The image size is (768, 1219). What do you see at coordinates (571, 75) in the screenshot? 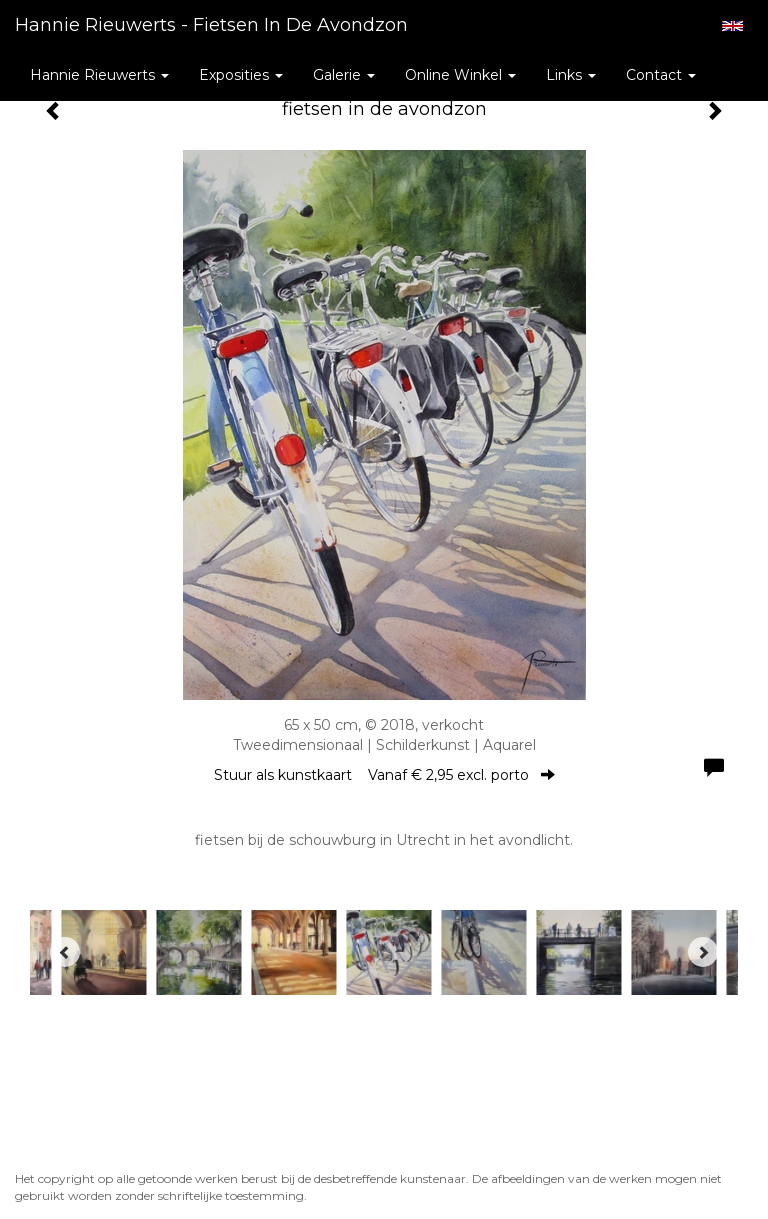
I see `Links [button]` at bounding box center [571, 75].